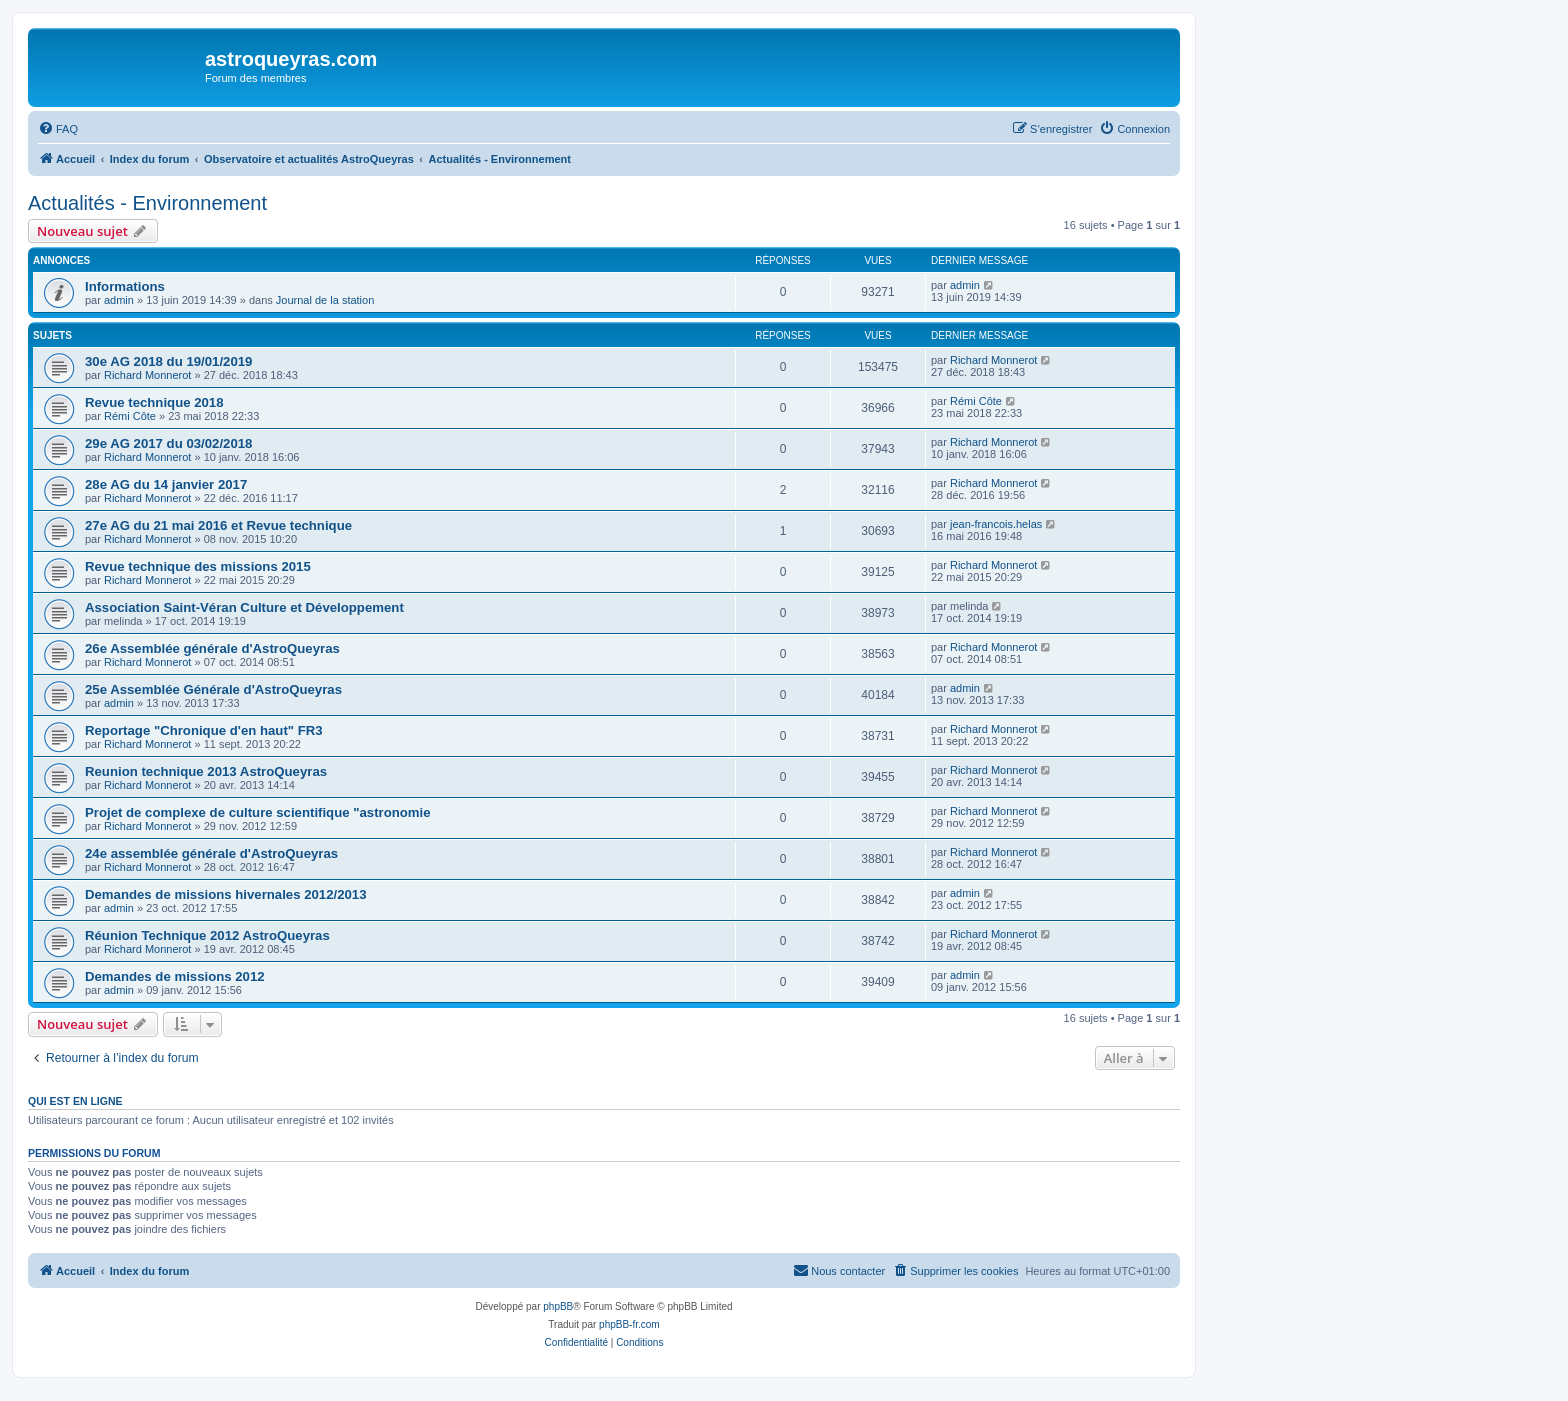 This screenshot has height=1401, width=1568. What do you see at coordinates (218, 525) in the screenshot?
I see `27e AG du 21 mai 2016 et Revue technique` at bounding box center [218, 525].